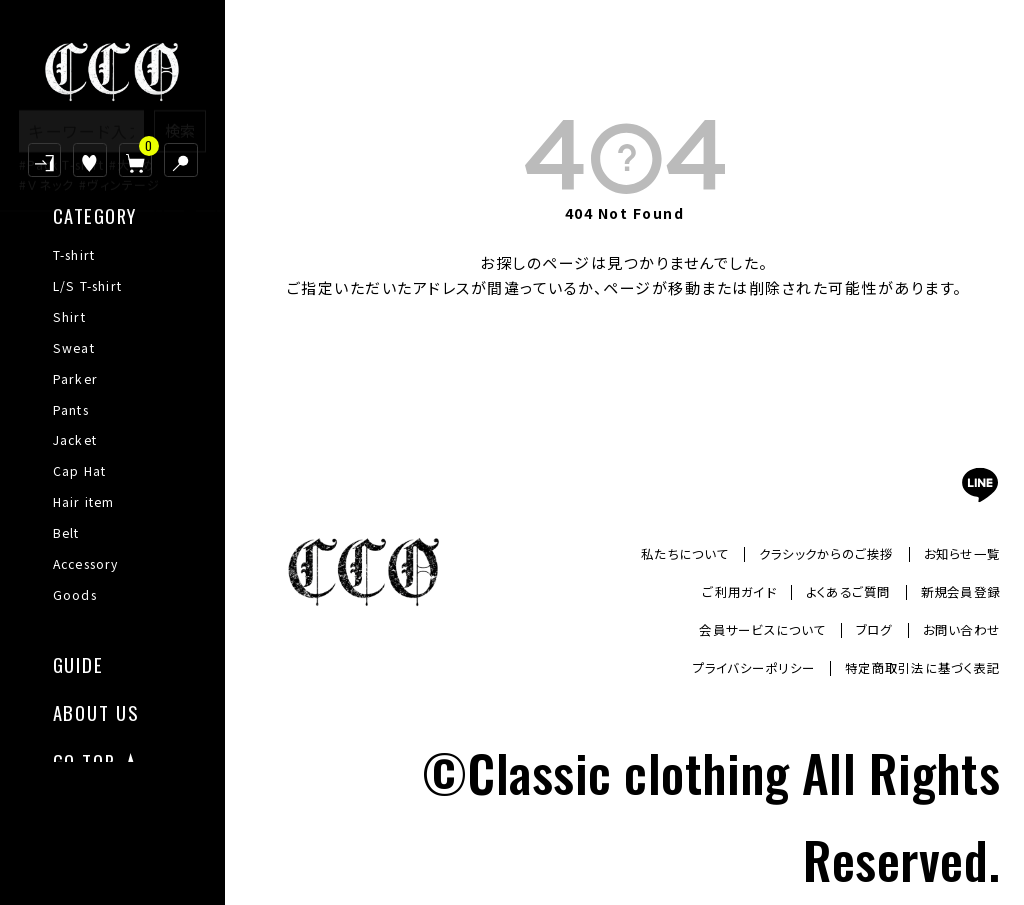 The width and height of the screenshot is (1024, 905). What do you see at coordinates (75, 440) in the screenshot?
I see `Jacket` at bounding box center [75, 440].